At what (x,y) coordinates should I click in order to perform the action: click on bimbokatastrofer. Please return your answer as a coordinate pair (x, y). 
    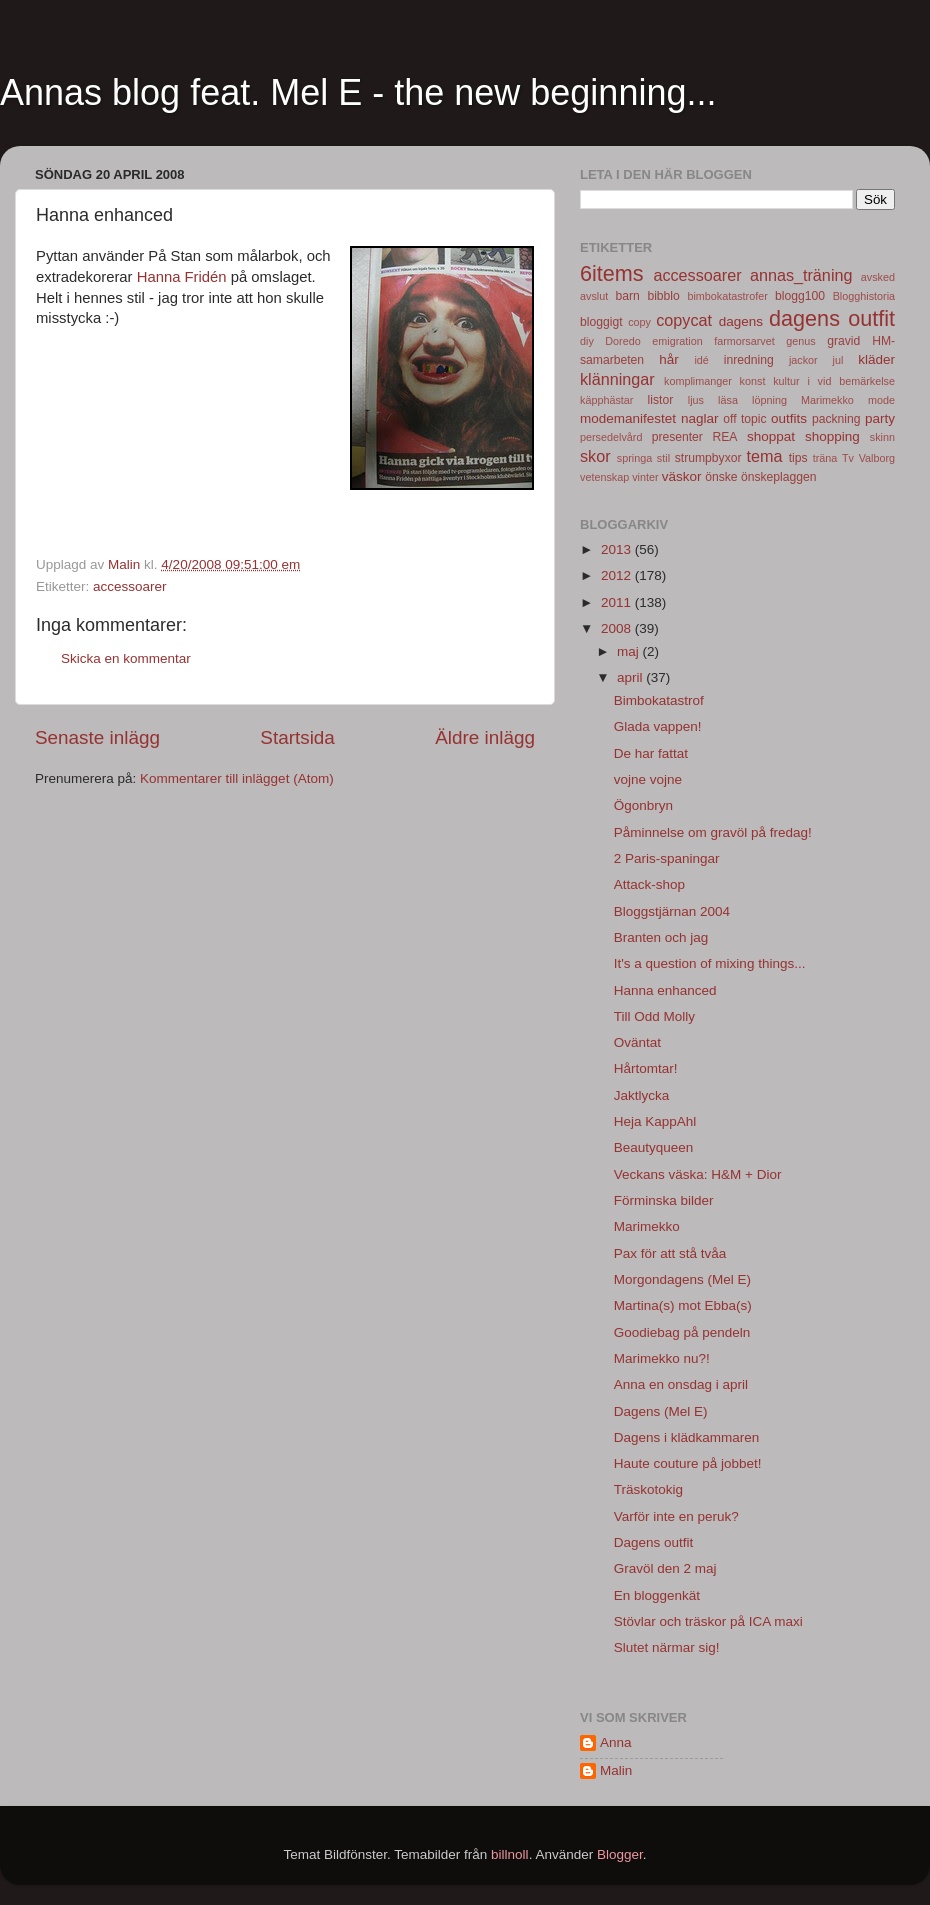
    Looking at the image, I should click on (727, 296).